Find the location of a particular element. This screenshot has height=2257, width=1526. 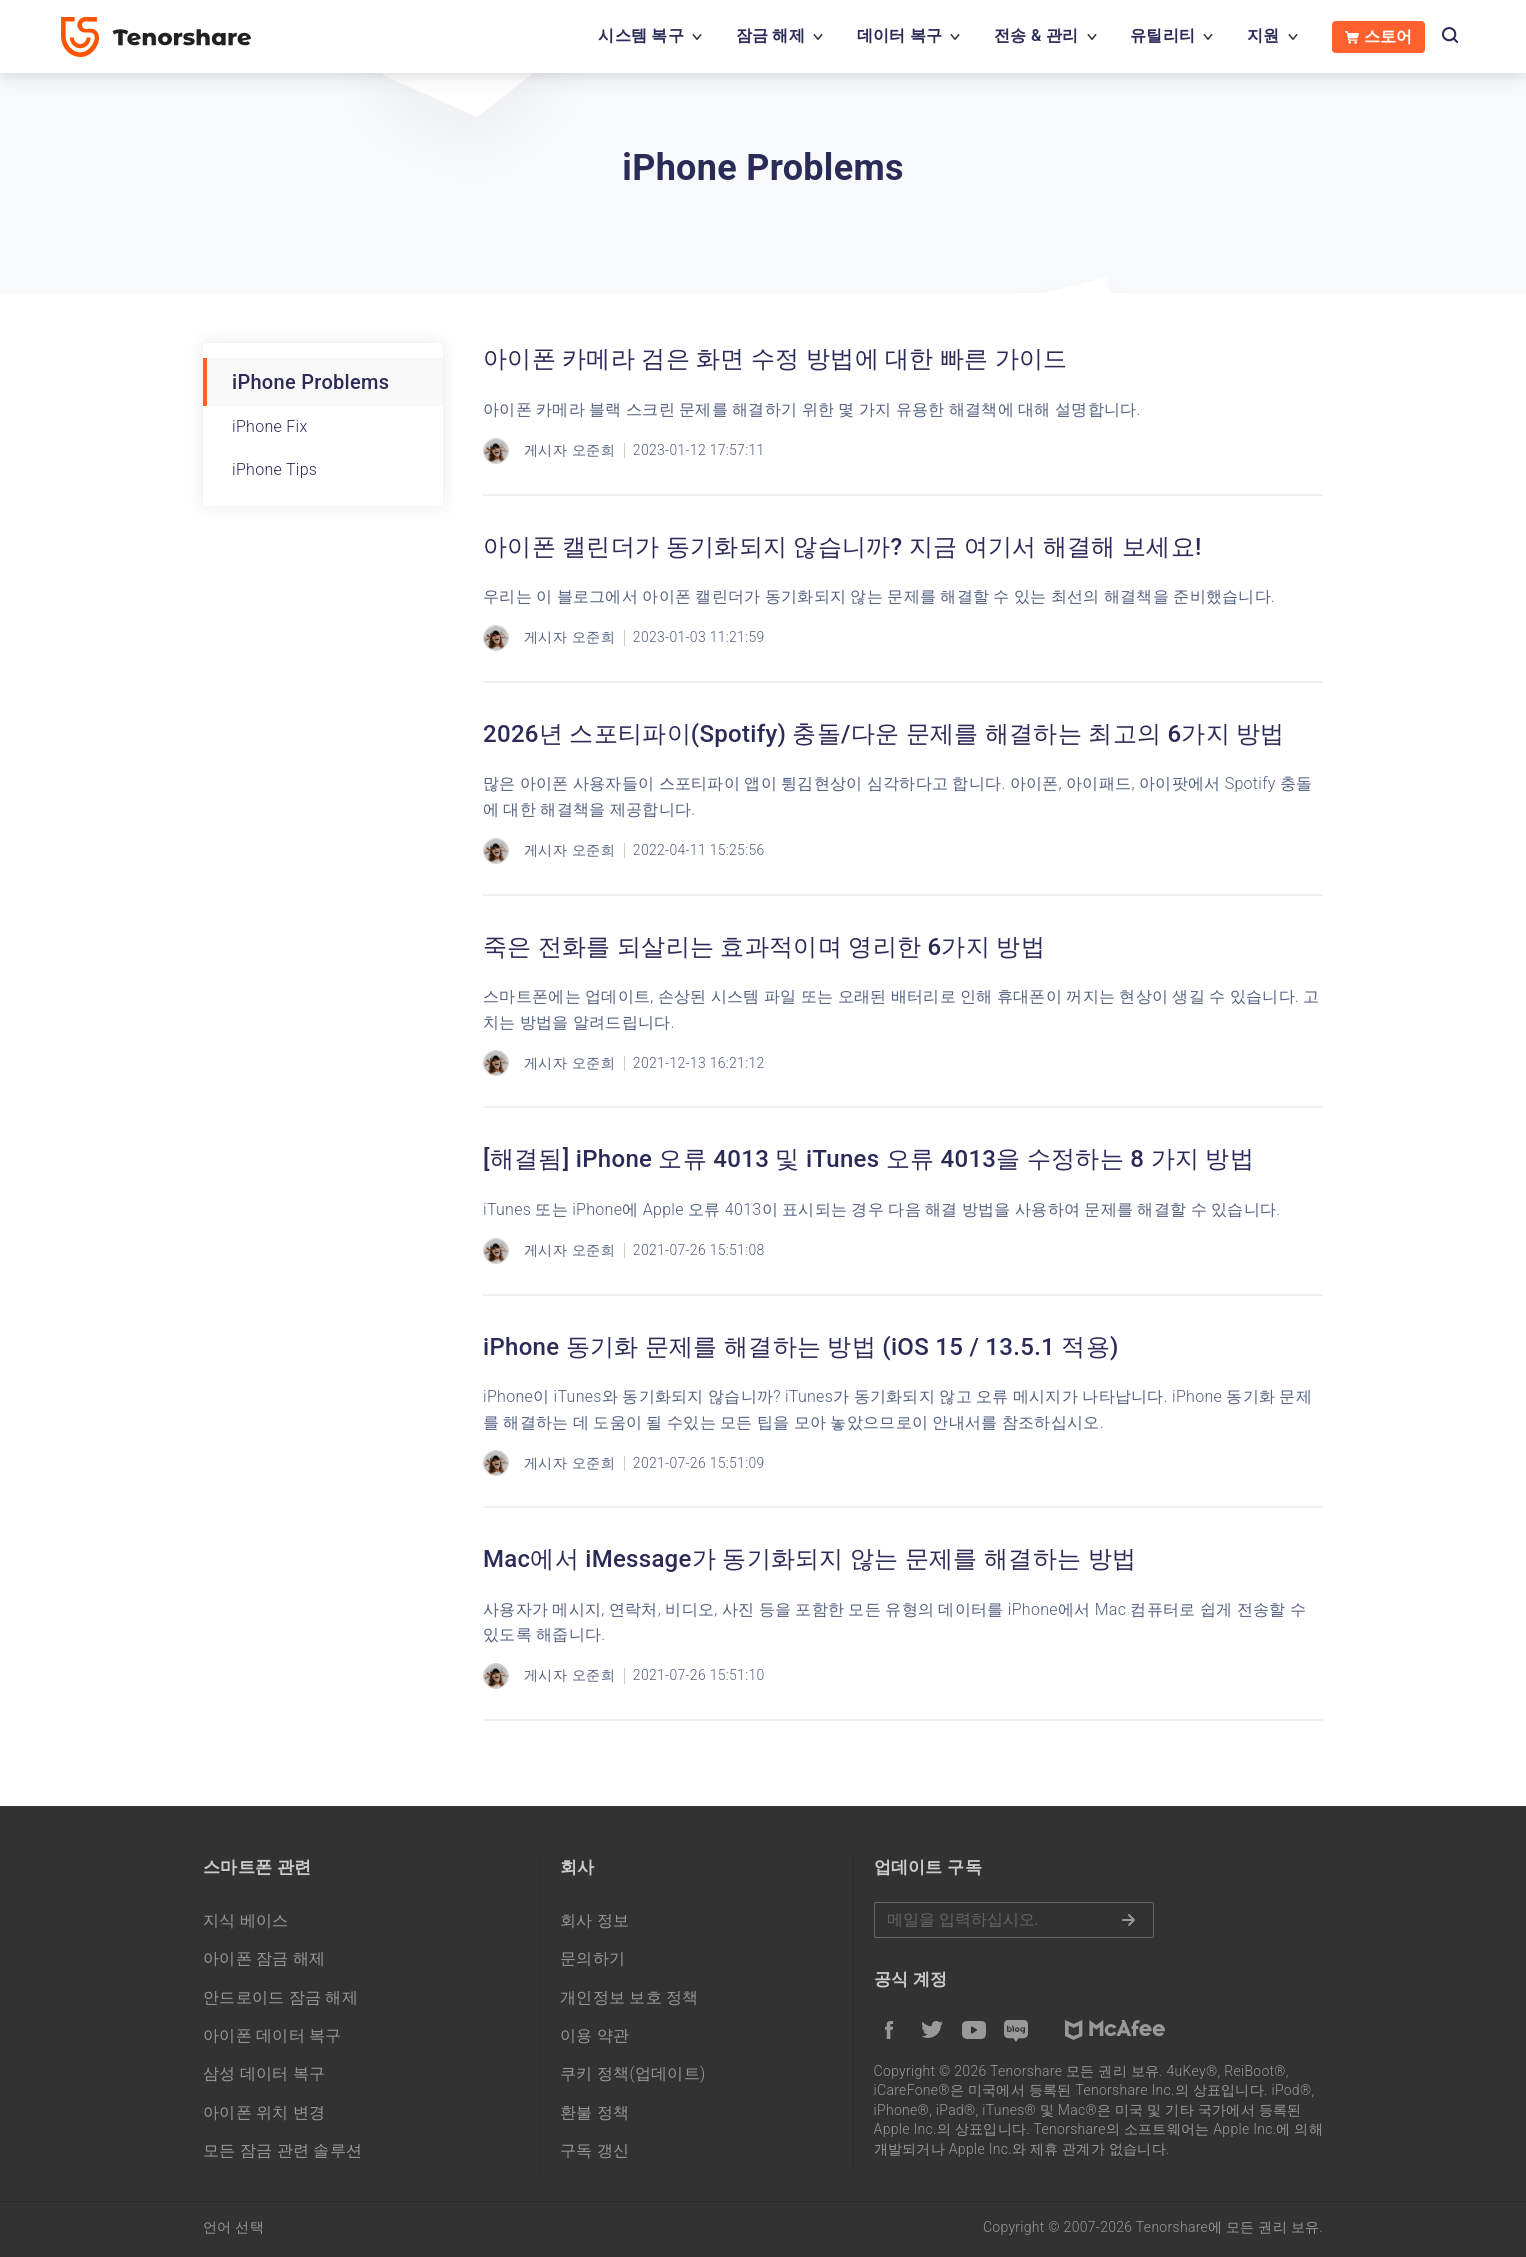

잠금 해제 is located at coordinates (770, 35).